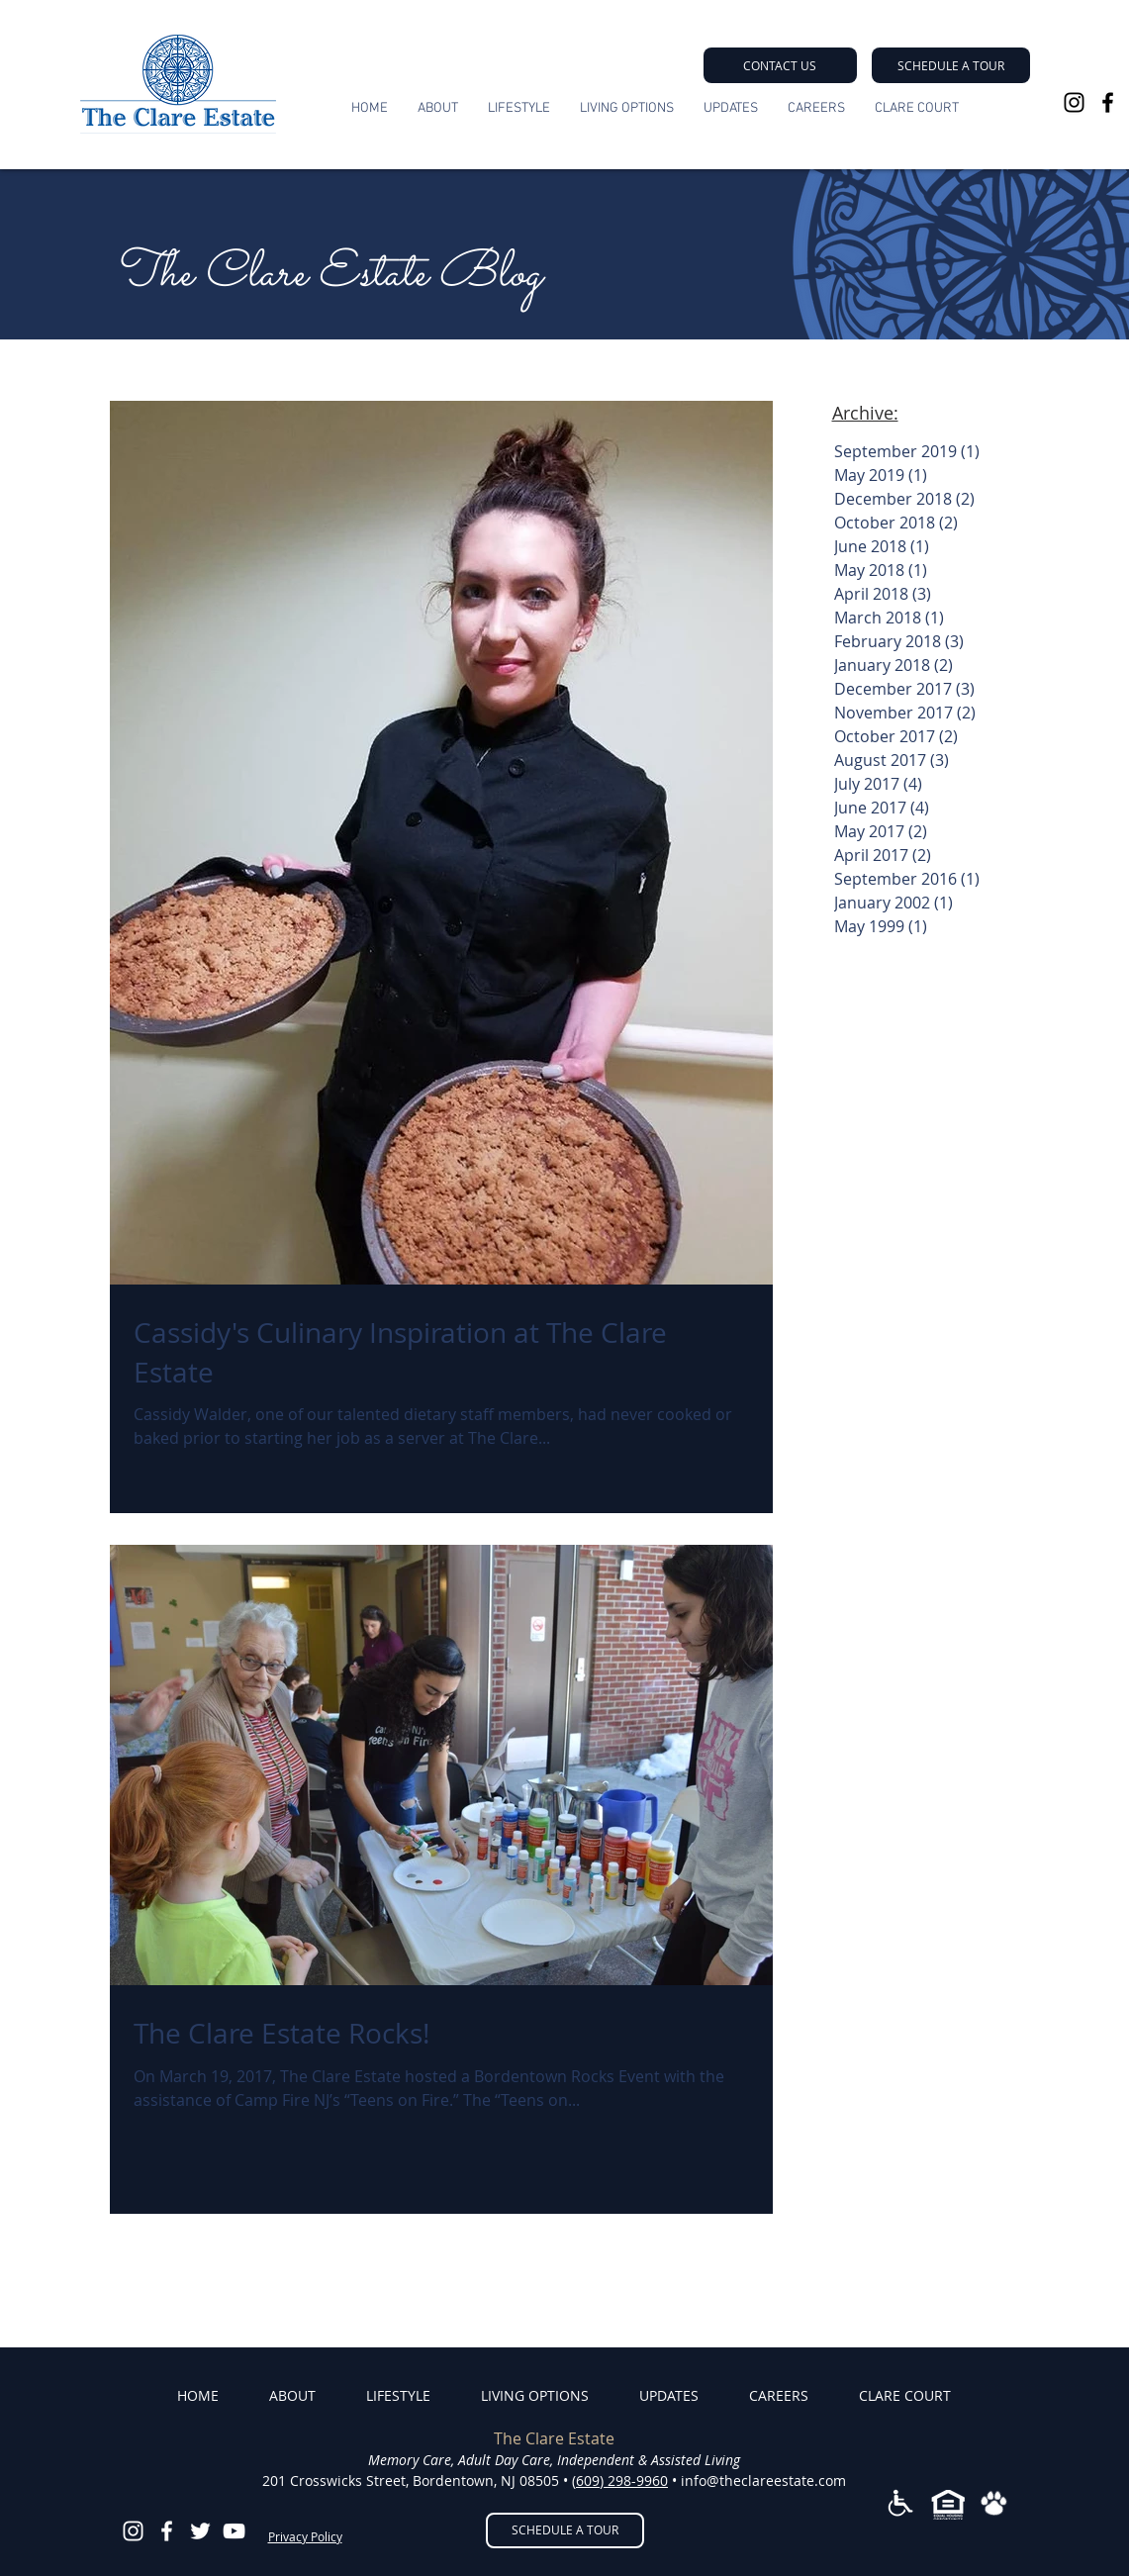 The width and height of the screenshot is (1129, 2576). What do you see at coordinates (951, 65) in the screenshot?
I see `[button]` at bounding box center [951, 65].